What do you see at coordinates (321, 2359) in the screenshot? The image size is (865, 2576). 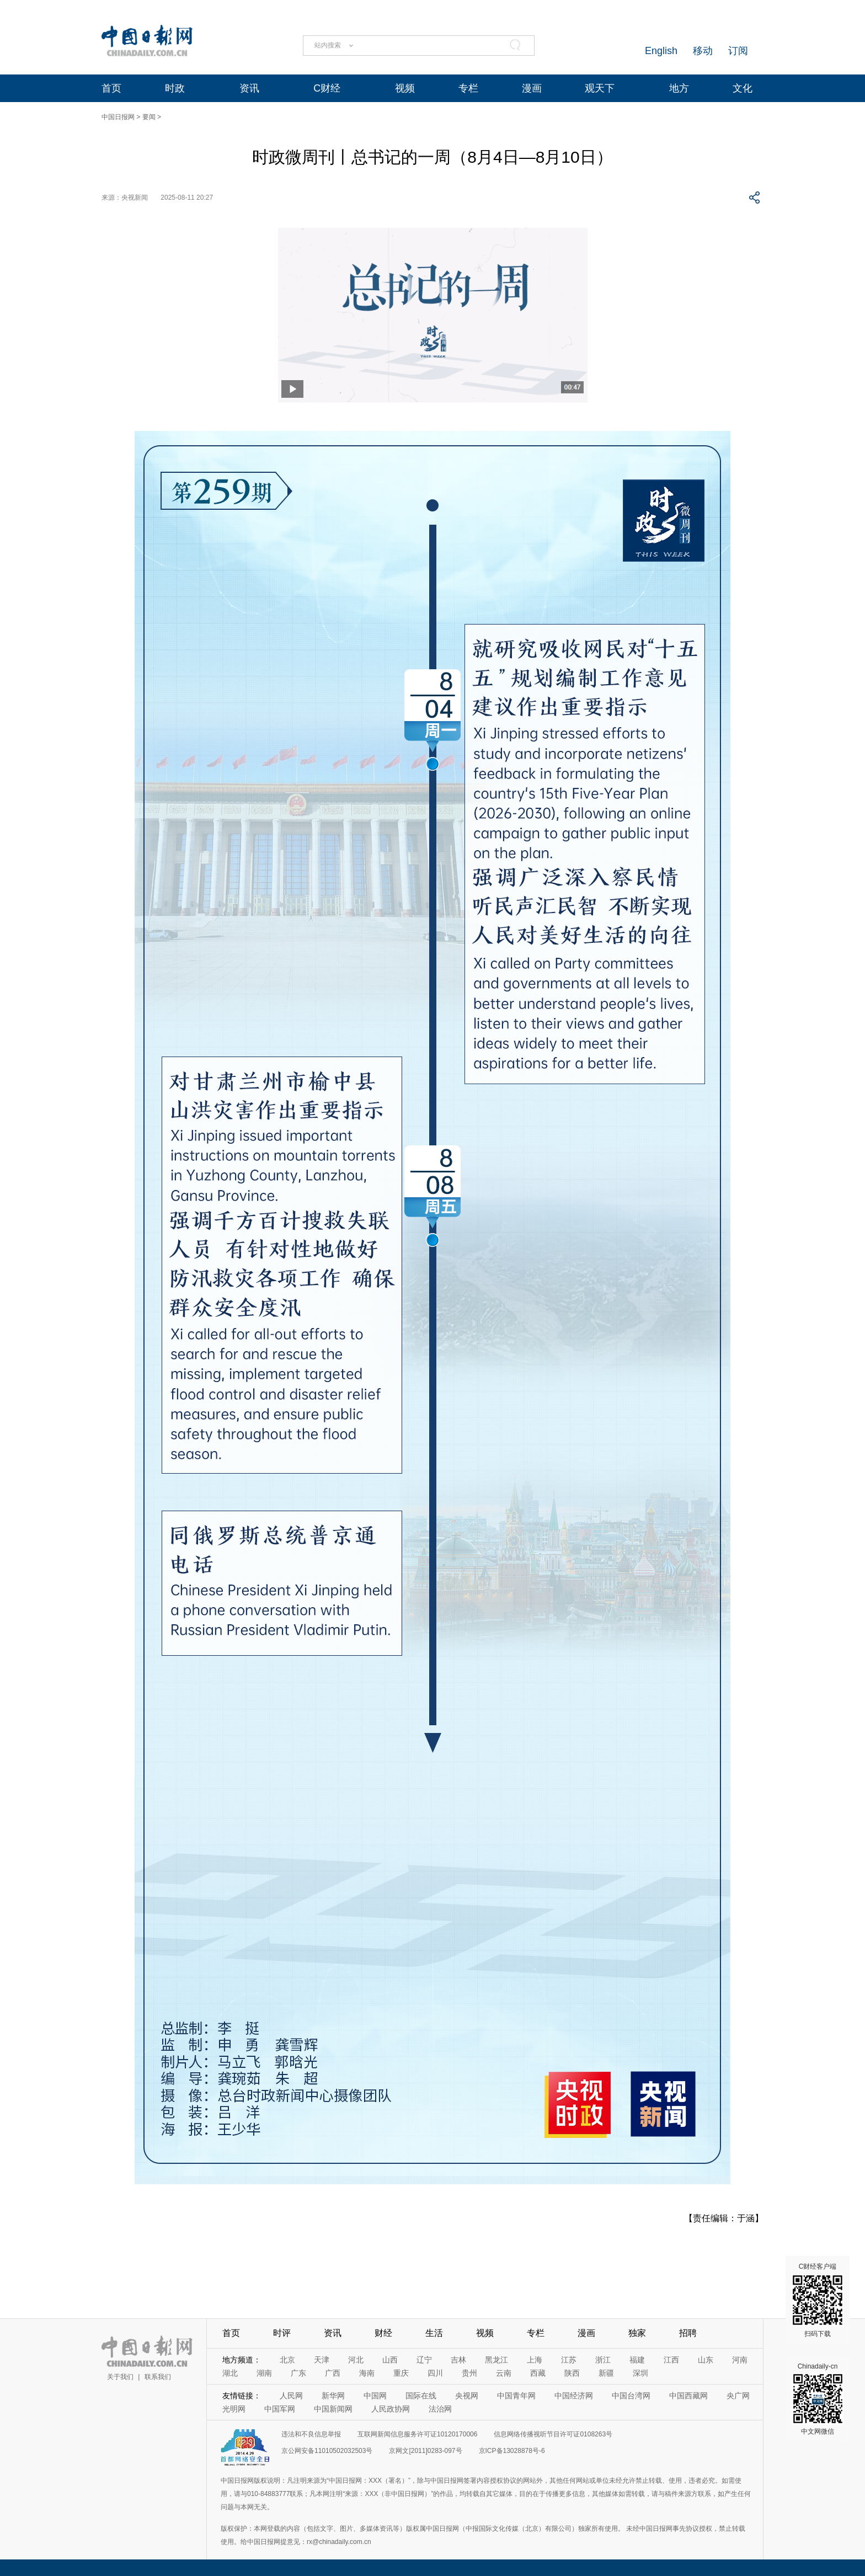 I see `天津` at bounding box center [321, 2359].